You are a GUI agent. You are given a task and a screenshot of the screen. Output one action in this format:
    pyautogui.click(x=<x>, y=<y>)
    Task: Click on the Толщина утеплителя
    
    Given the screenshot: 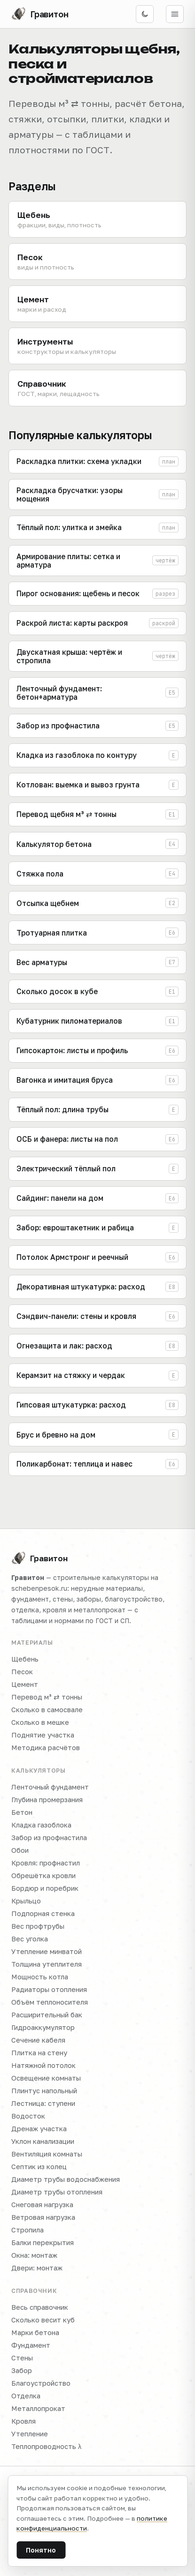 What is the action you would take?
    pyautogui.click(x=46, y=1964)
    